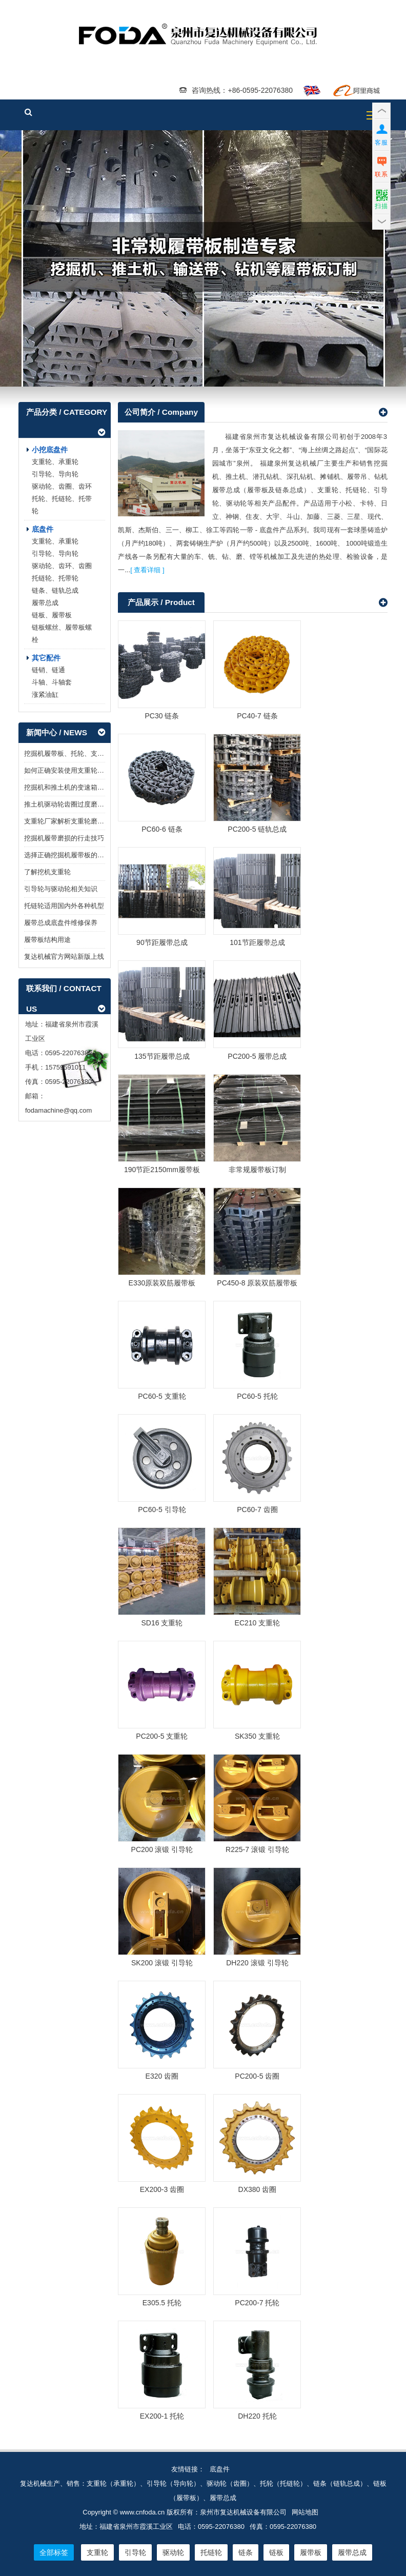 The height and width of the screenshot is (2576, 406). What do you see at coordinates (257, 1396) in the screenshot?
I see `PC60-5 托轮` at bounding box center [257, 1396].